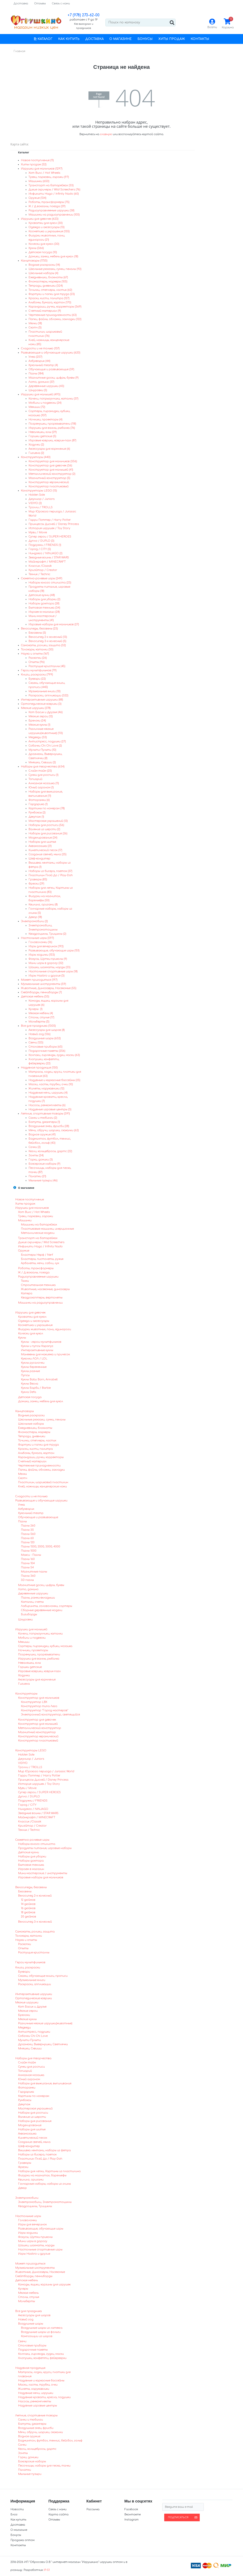  I want to click on Металлический конструктор (2), so click(51, 473).